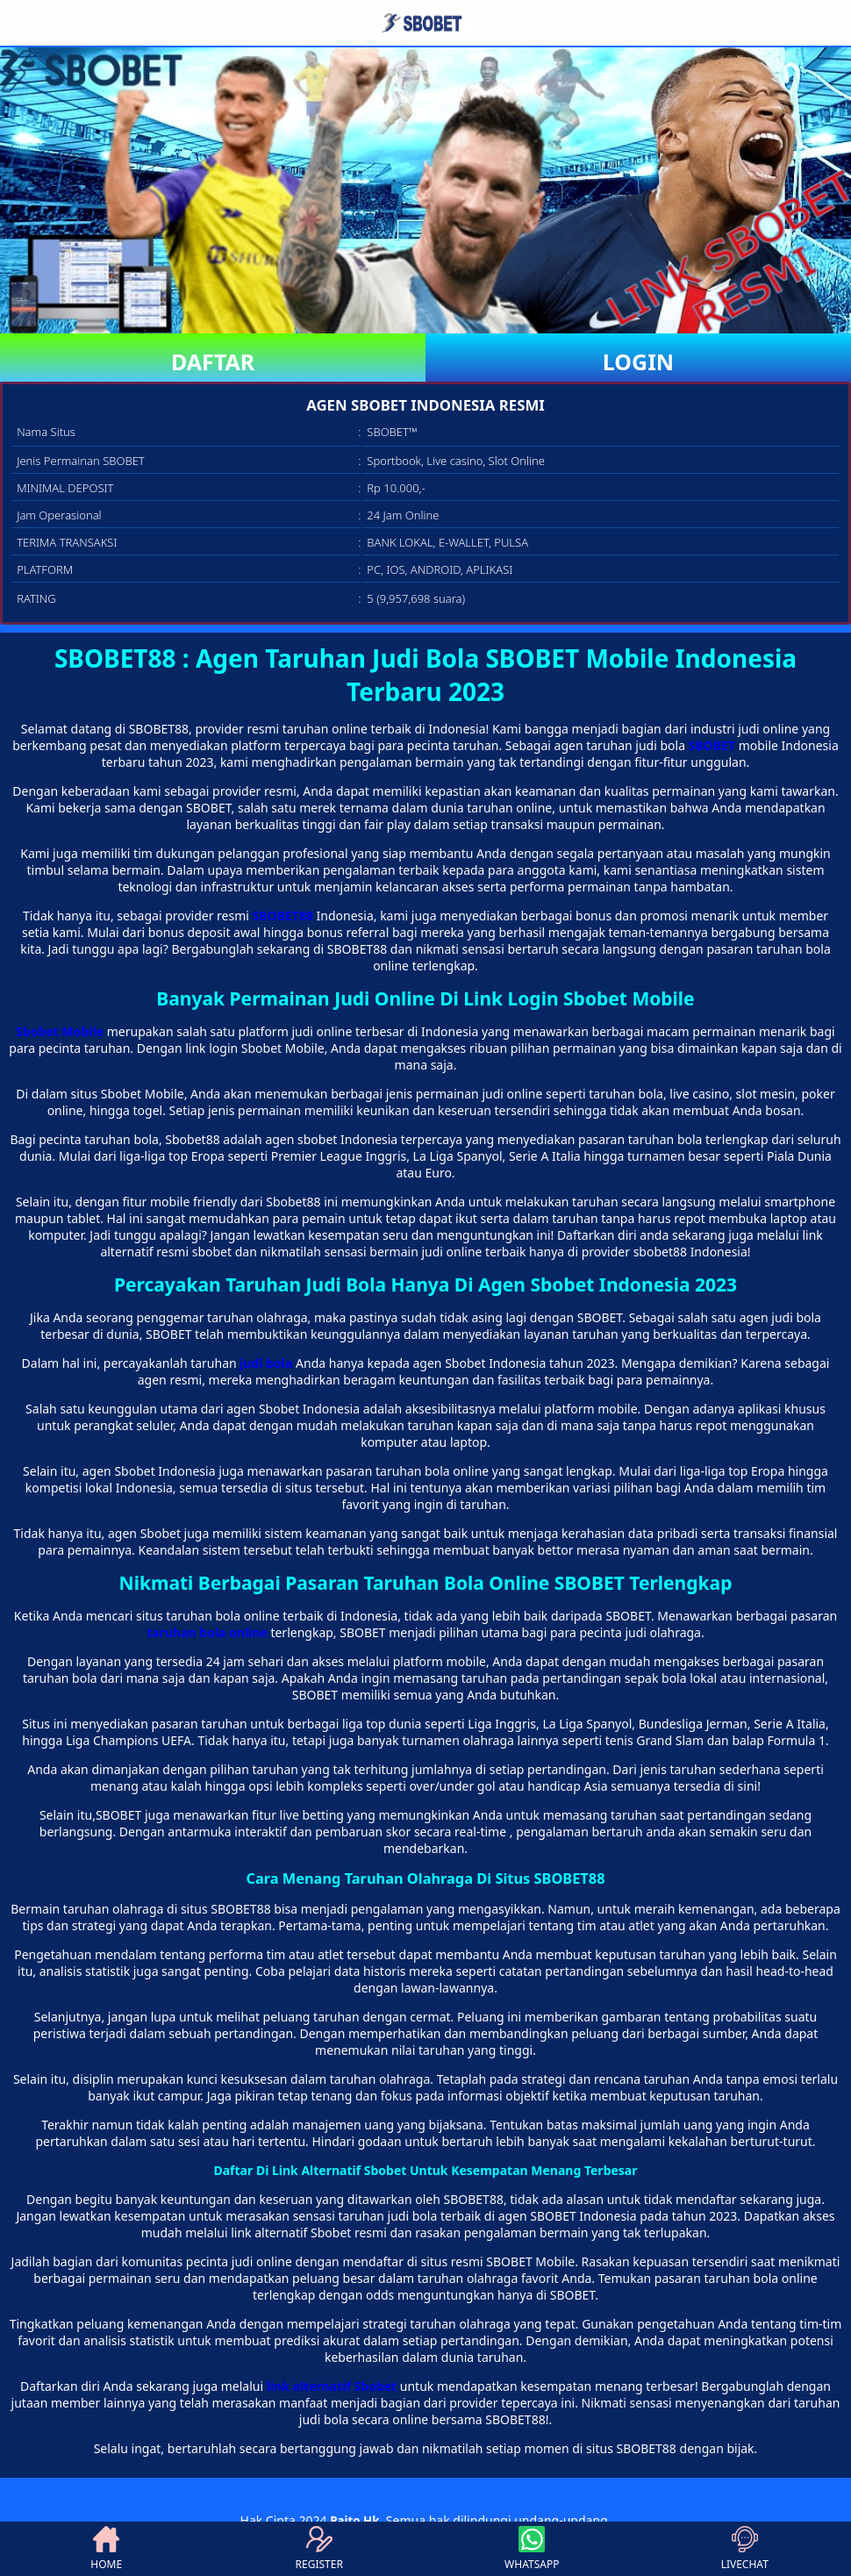 The width and height of the screenshot is (851, 2576). I want to click on WHATSAPP, so click(531, 2549).